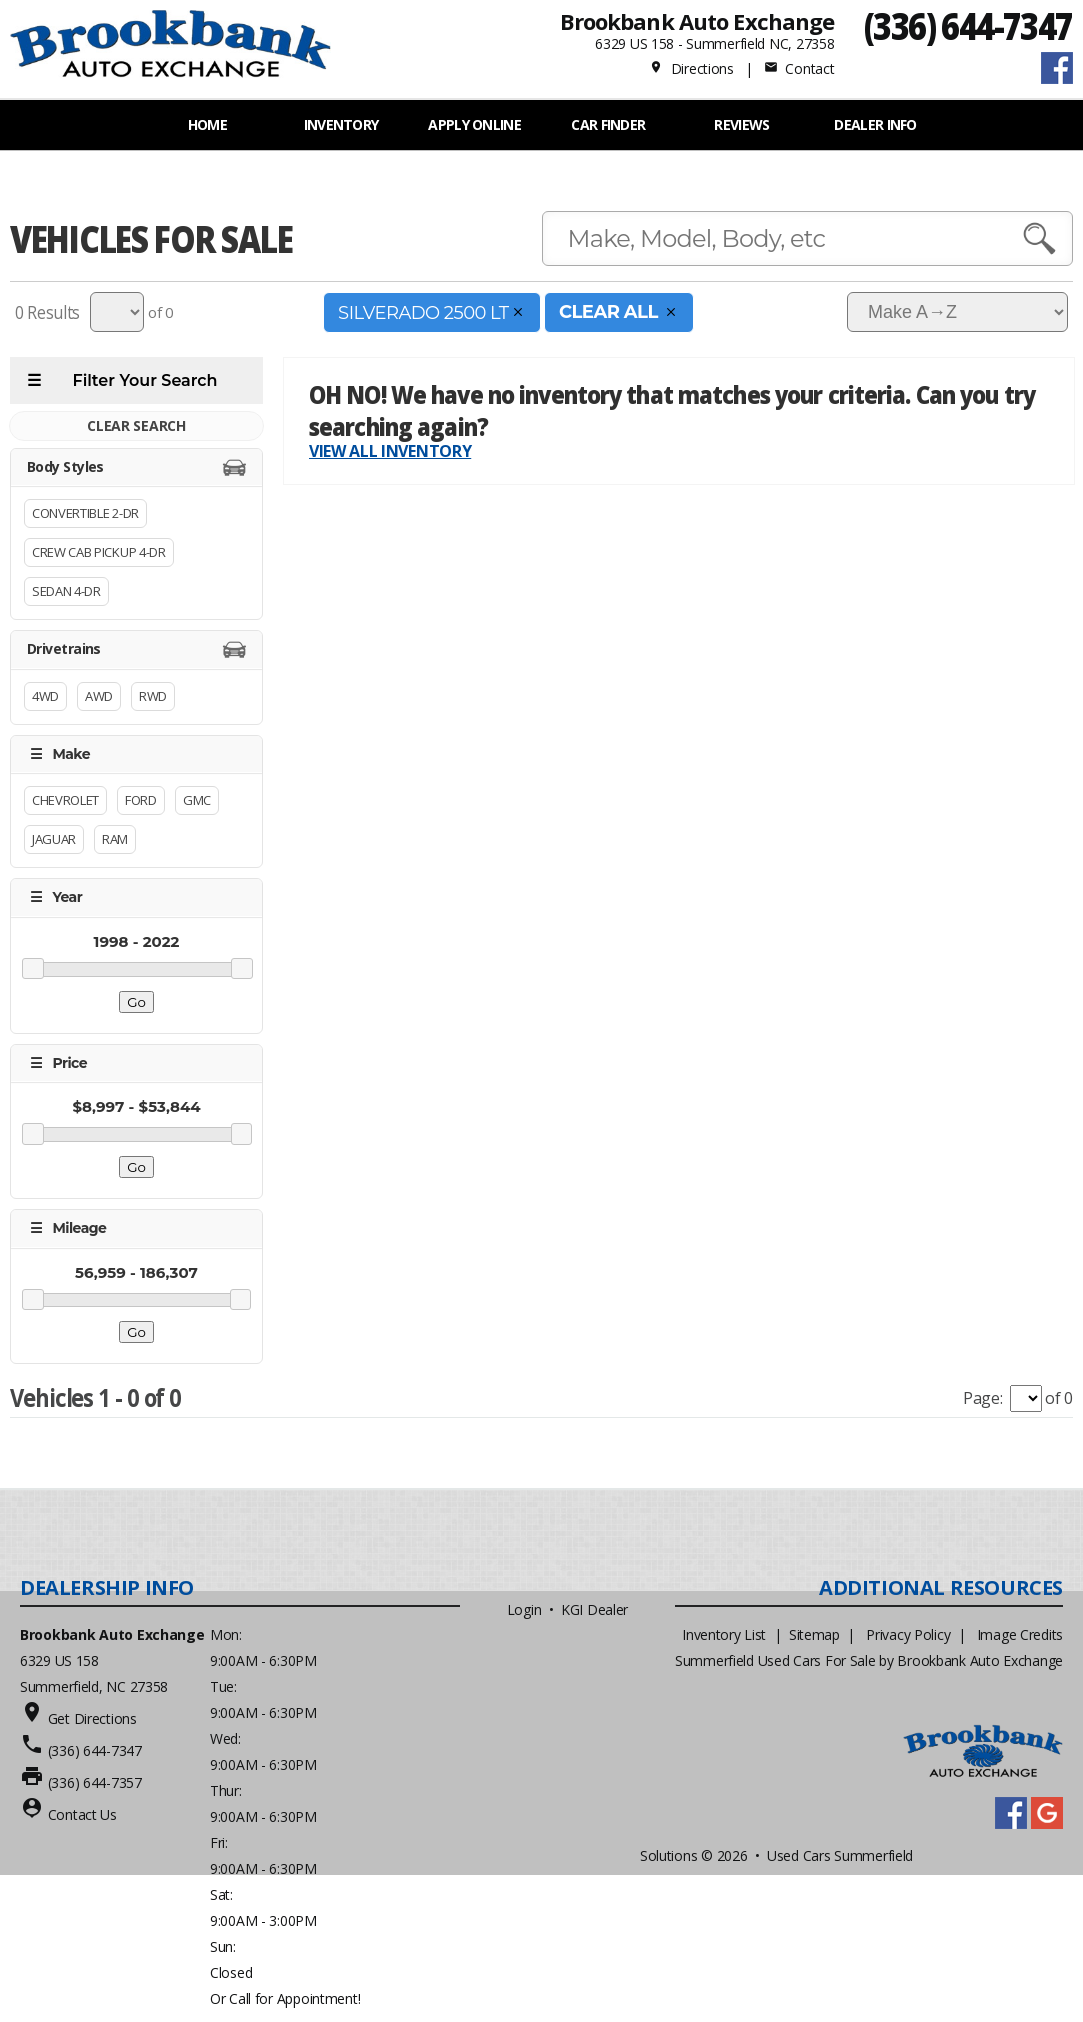  What do you see at coordinates (99, 553) in the screenshot?
I see `Crew Cab Pickup 4-Dr` at bounding box center [99, 553].